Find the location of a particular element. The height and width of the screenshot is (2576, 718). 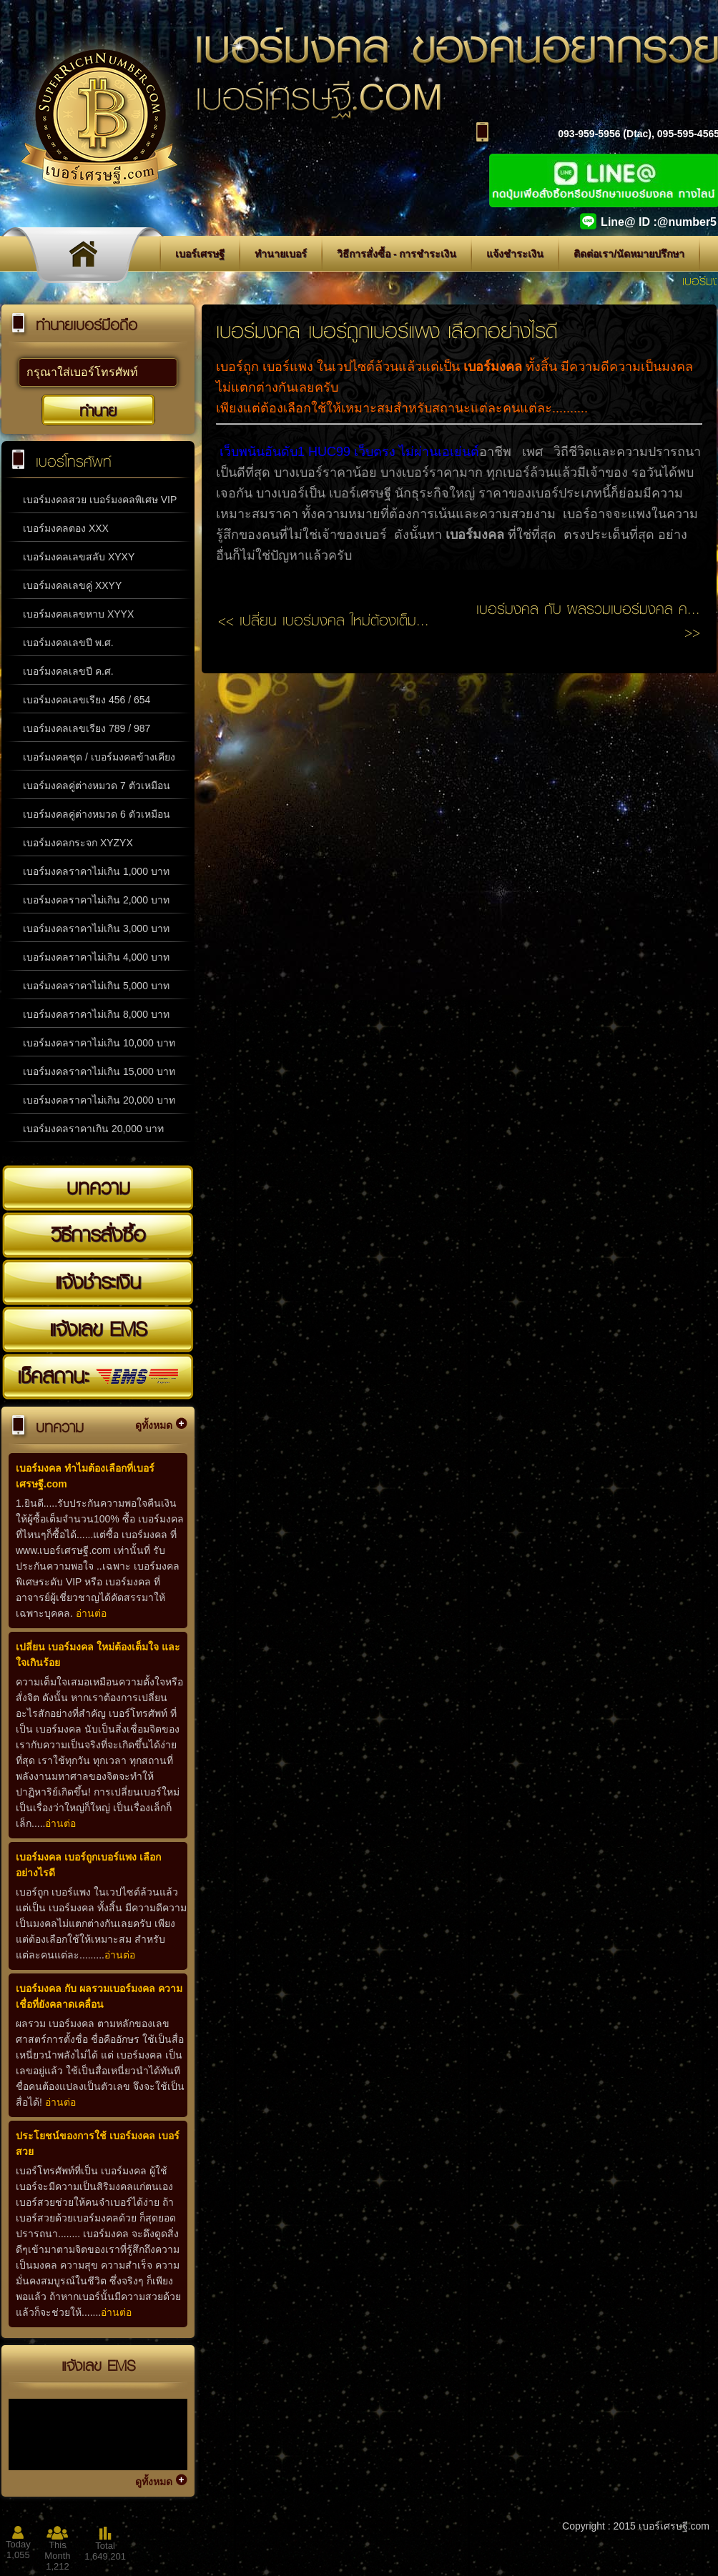

เบอร์มงคลราคาไม่เกิน 8,000 บาท is located at coordinates (96, 1014).